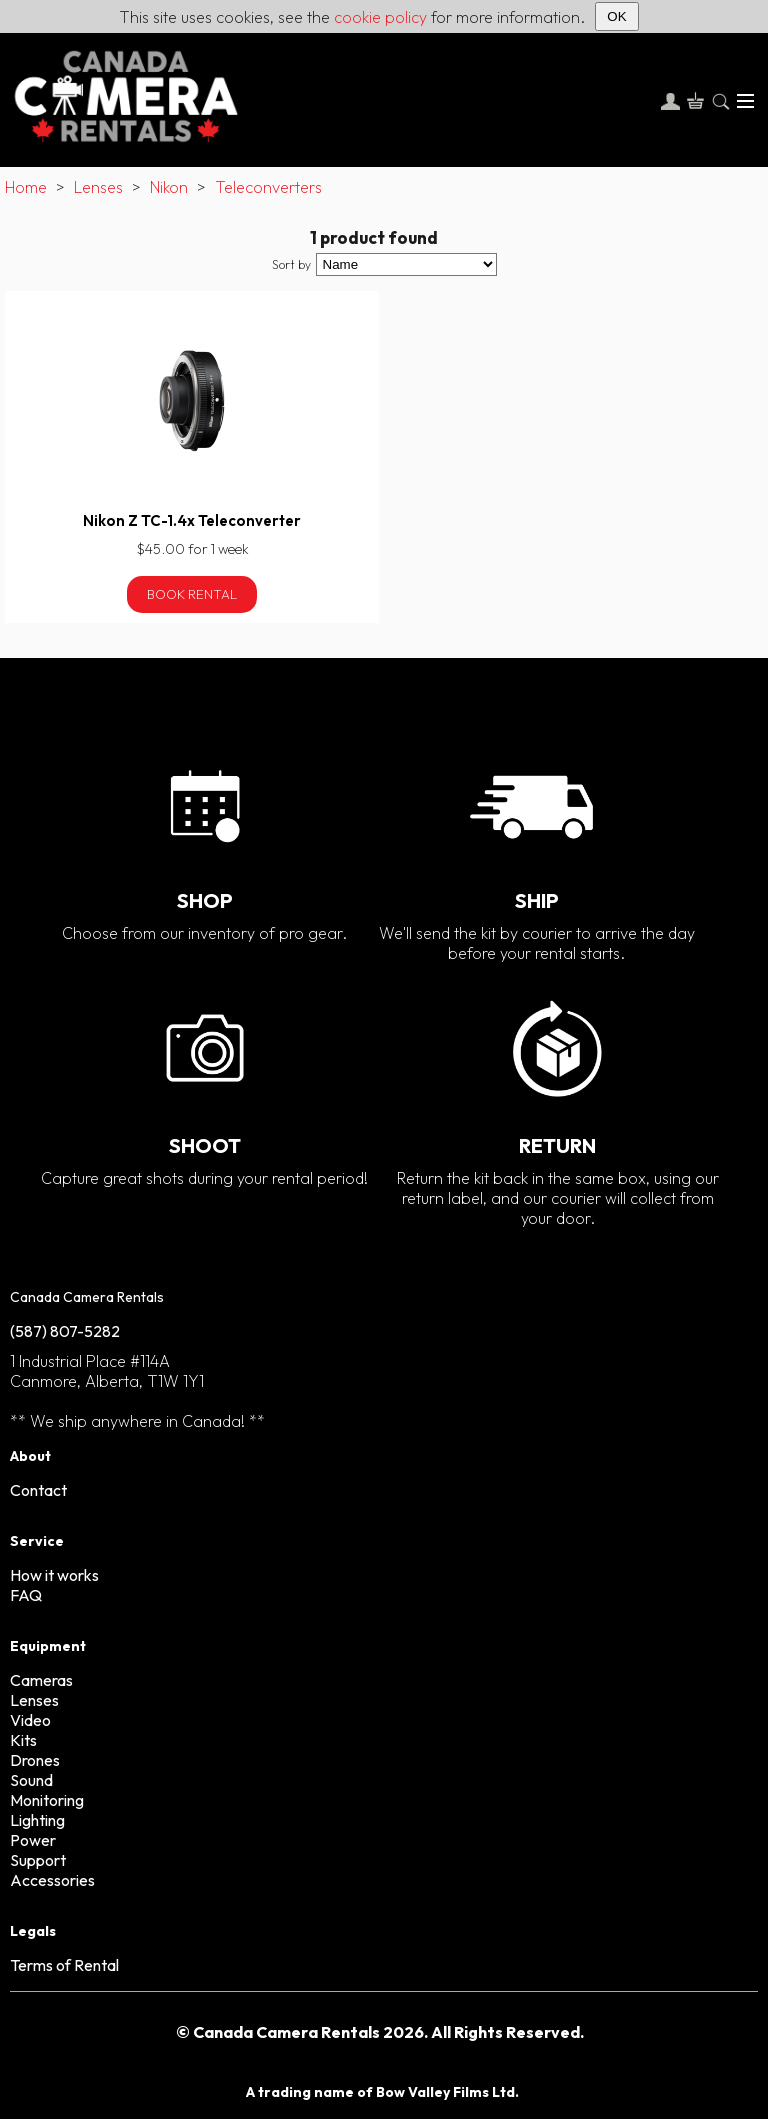 This screenshot has width=768, height=2119. I want to click on Home, so click(26, 187).